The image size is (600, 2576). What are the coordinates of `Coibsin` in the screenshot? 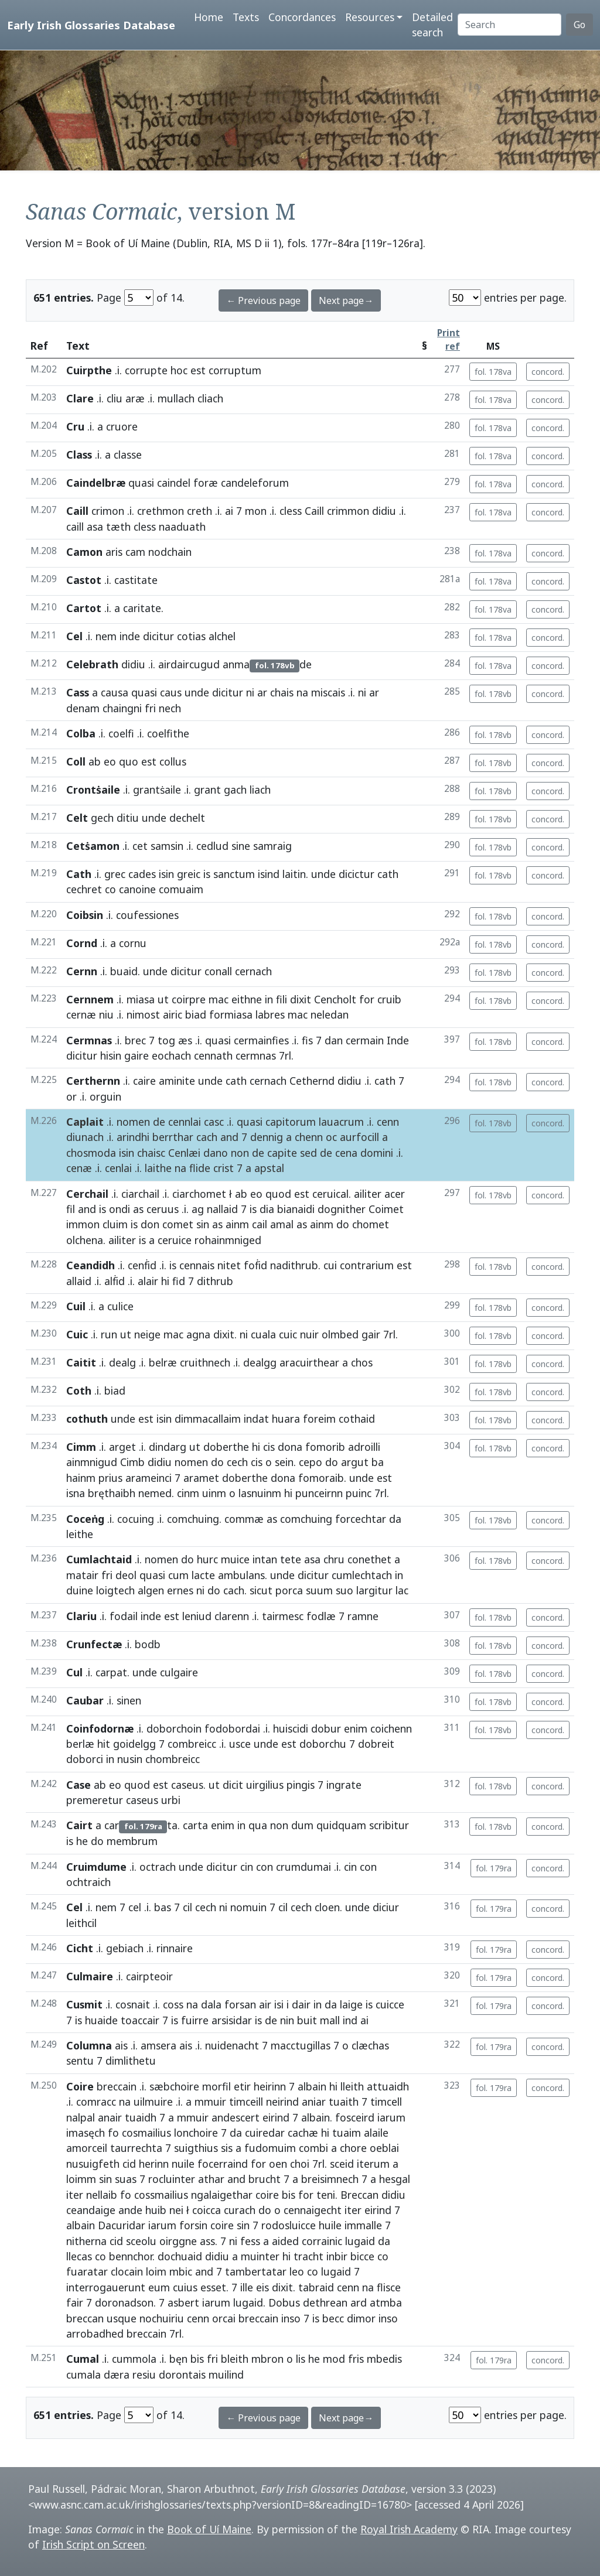 It's located at (84, 915).